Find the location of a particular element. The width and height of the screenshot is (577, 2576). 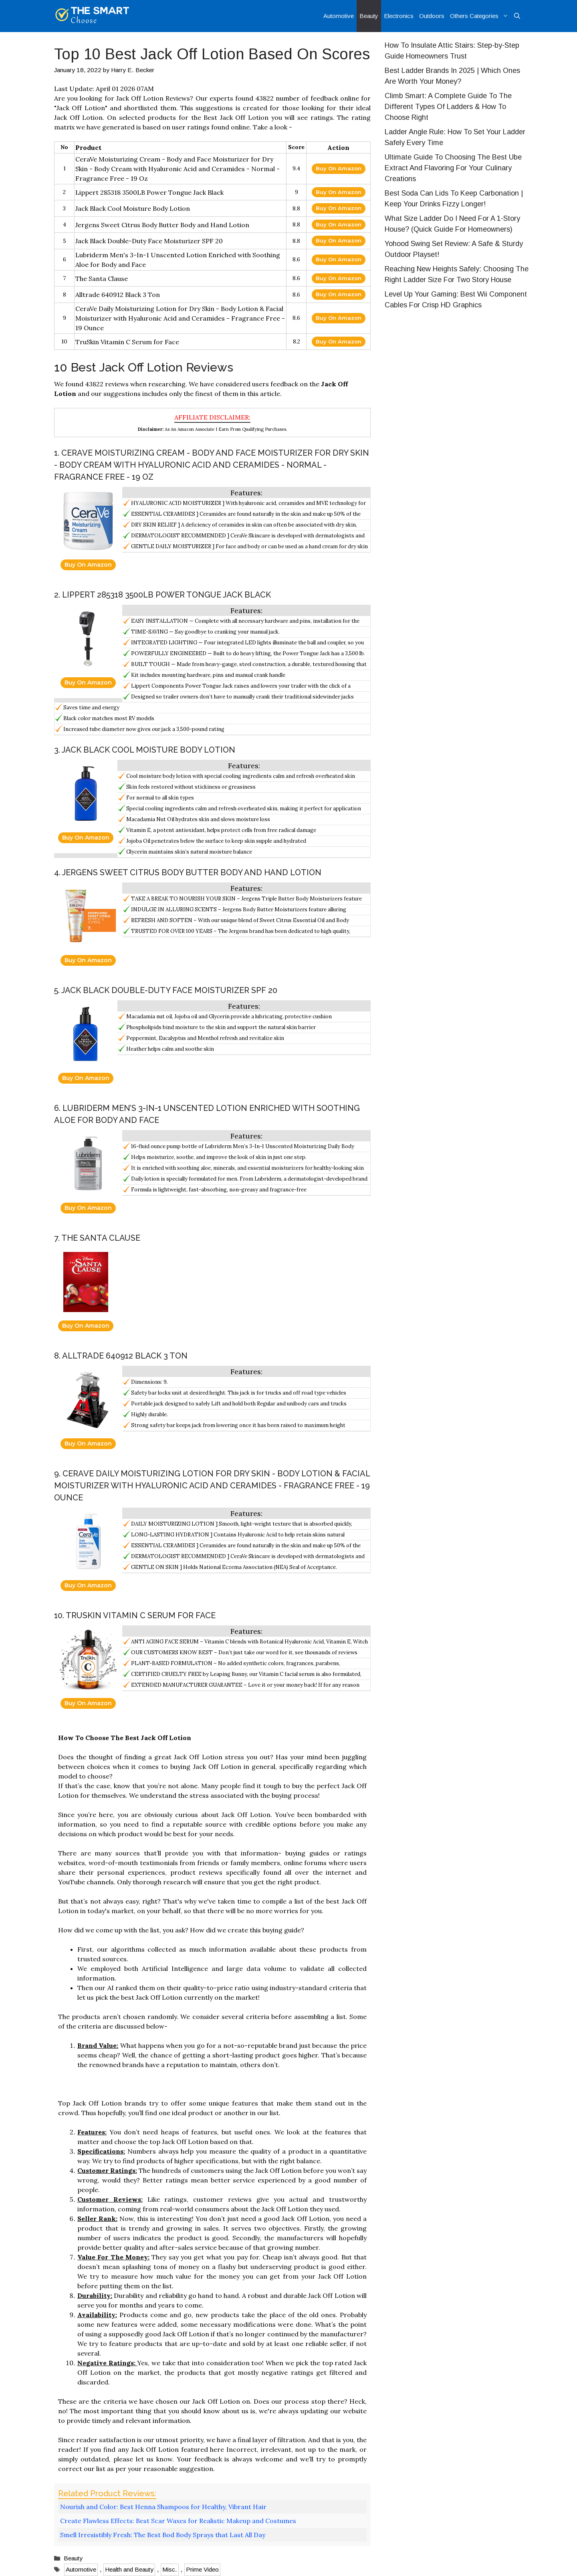

[Open Search Bar] is located at coordinates (517, 16).